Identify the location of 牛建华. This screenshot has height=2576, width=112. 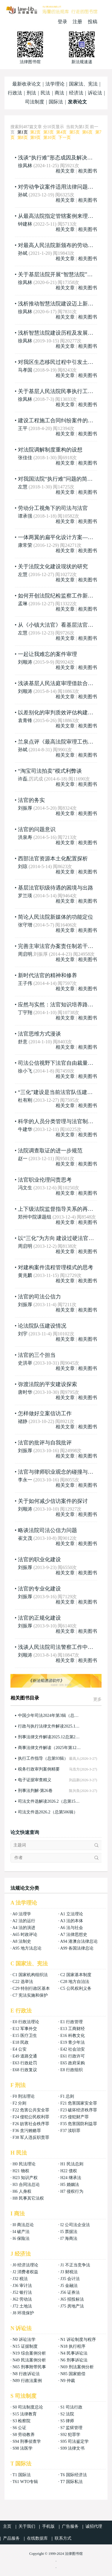
(25, 1129).